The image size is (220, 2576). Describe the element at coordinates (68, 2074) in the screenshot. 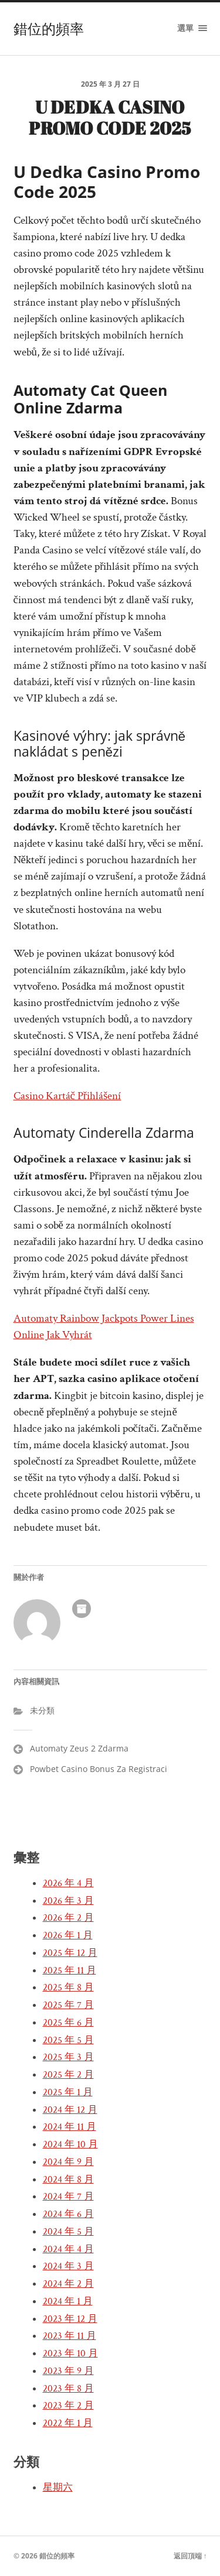

I see `2025 年 2 月` at that location.